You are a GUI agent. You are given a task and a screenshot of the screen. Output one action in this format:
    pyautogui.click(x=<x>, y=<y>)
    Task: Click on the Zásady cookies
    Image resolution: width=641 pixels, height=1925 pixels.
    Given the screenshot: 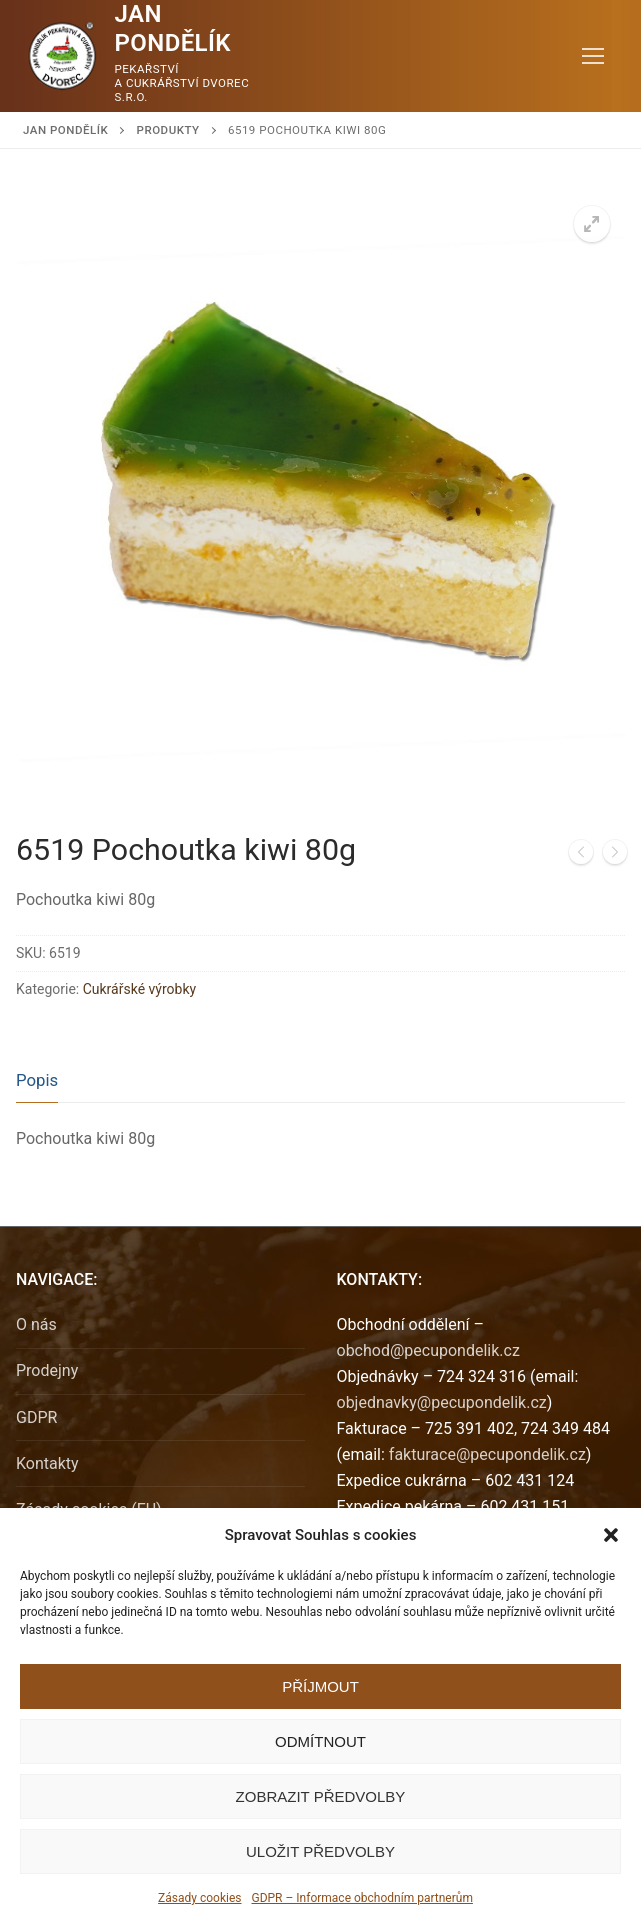 What is the action you would take?
    pyautogui.click(x=199, y=1898)
    